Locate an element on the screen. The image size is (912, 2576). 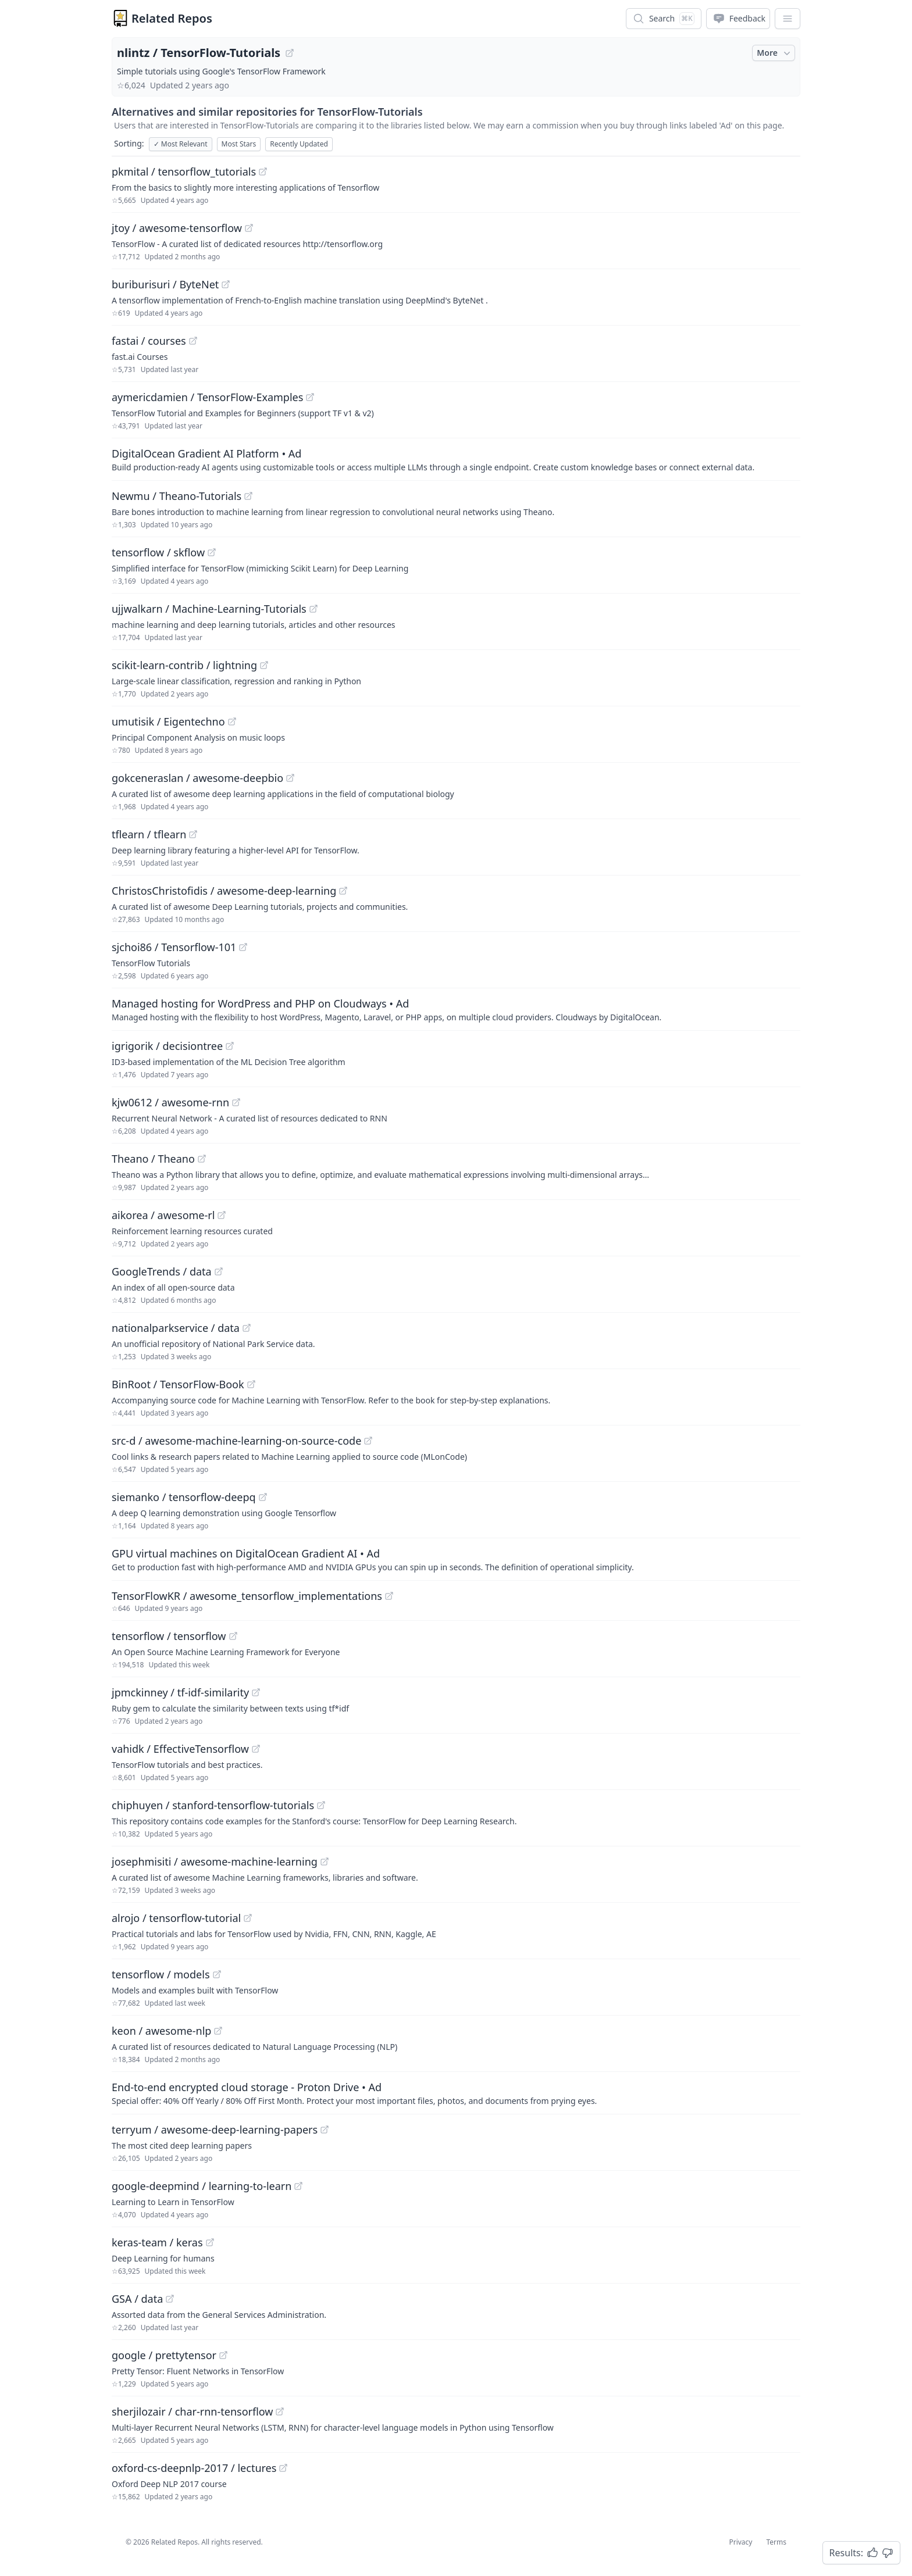
tensorflow / skflow is located at coordinates (158, 552).